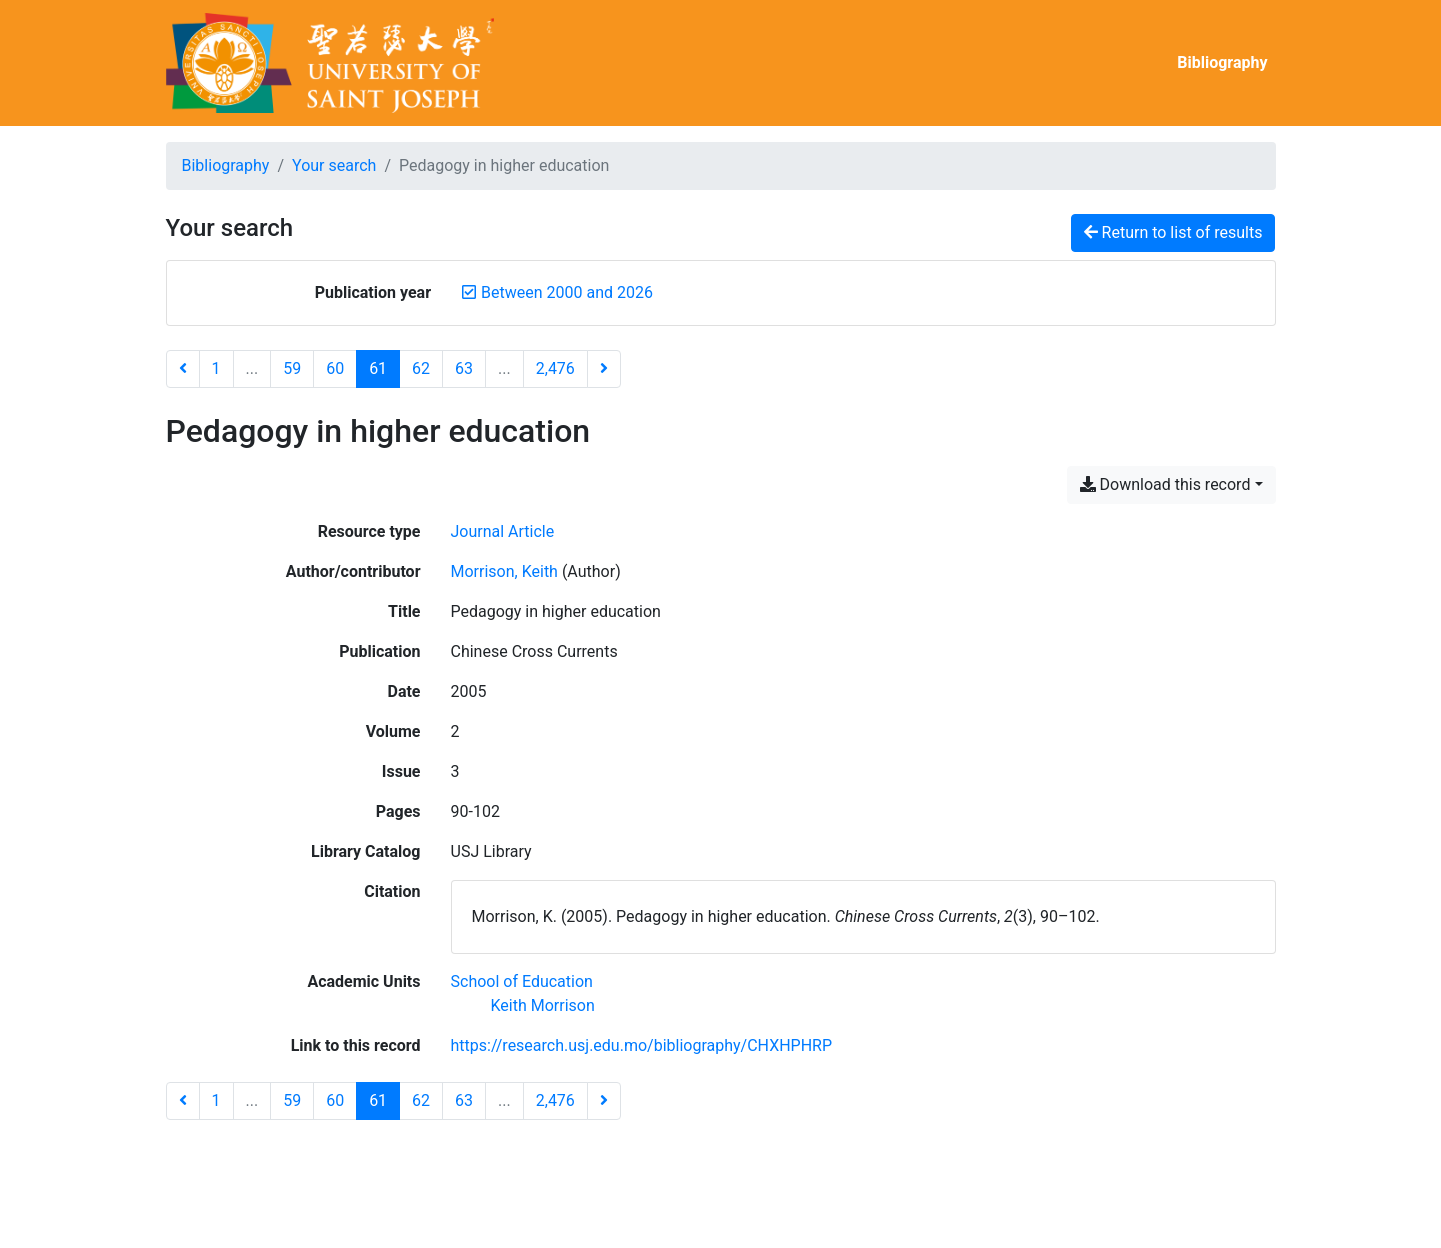  I want to click on Download this record, so click(1165, 484).